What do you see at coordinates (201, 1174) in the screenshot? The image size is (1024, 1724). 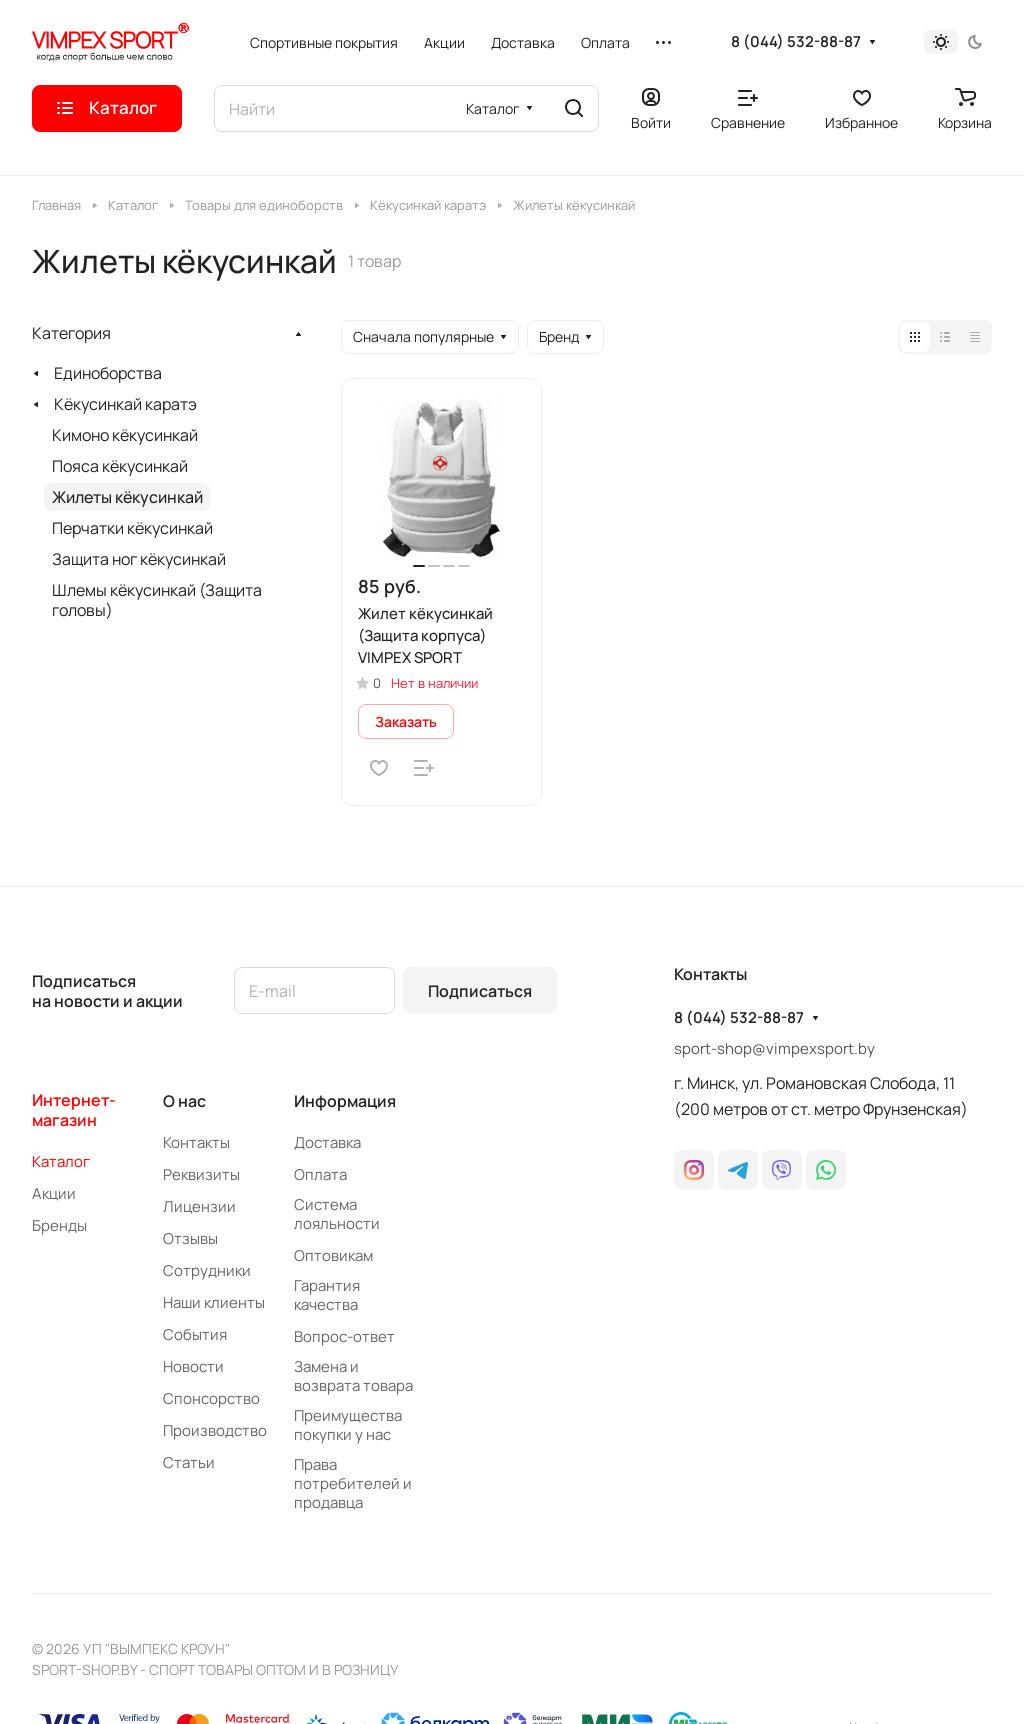 I see `Реквизиты` at bounding box center [201, 1174].